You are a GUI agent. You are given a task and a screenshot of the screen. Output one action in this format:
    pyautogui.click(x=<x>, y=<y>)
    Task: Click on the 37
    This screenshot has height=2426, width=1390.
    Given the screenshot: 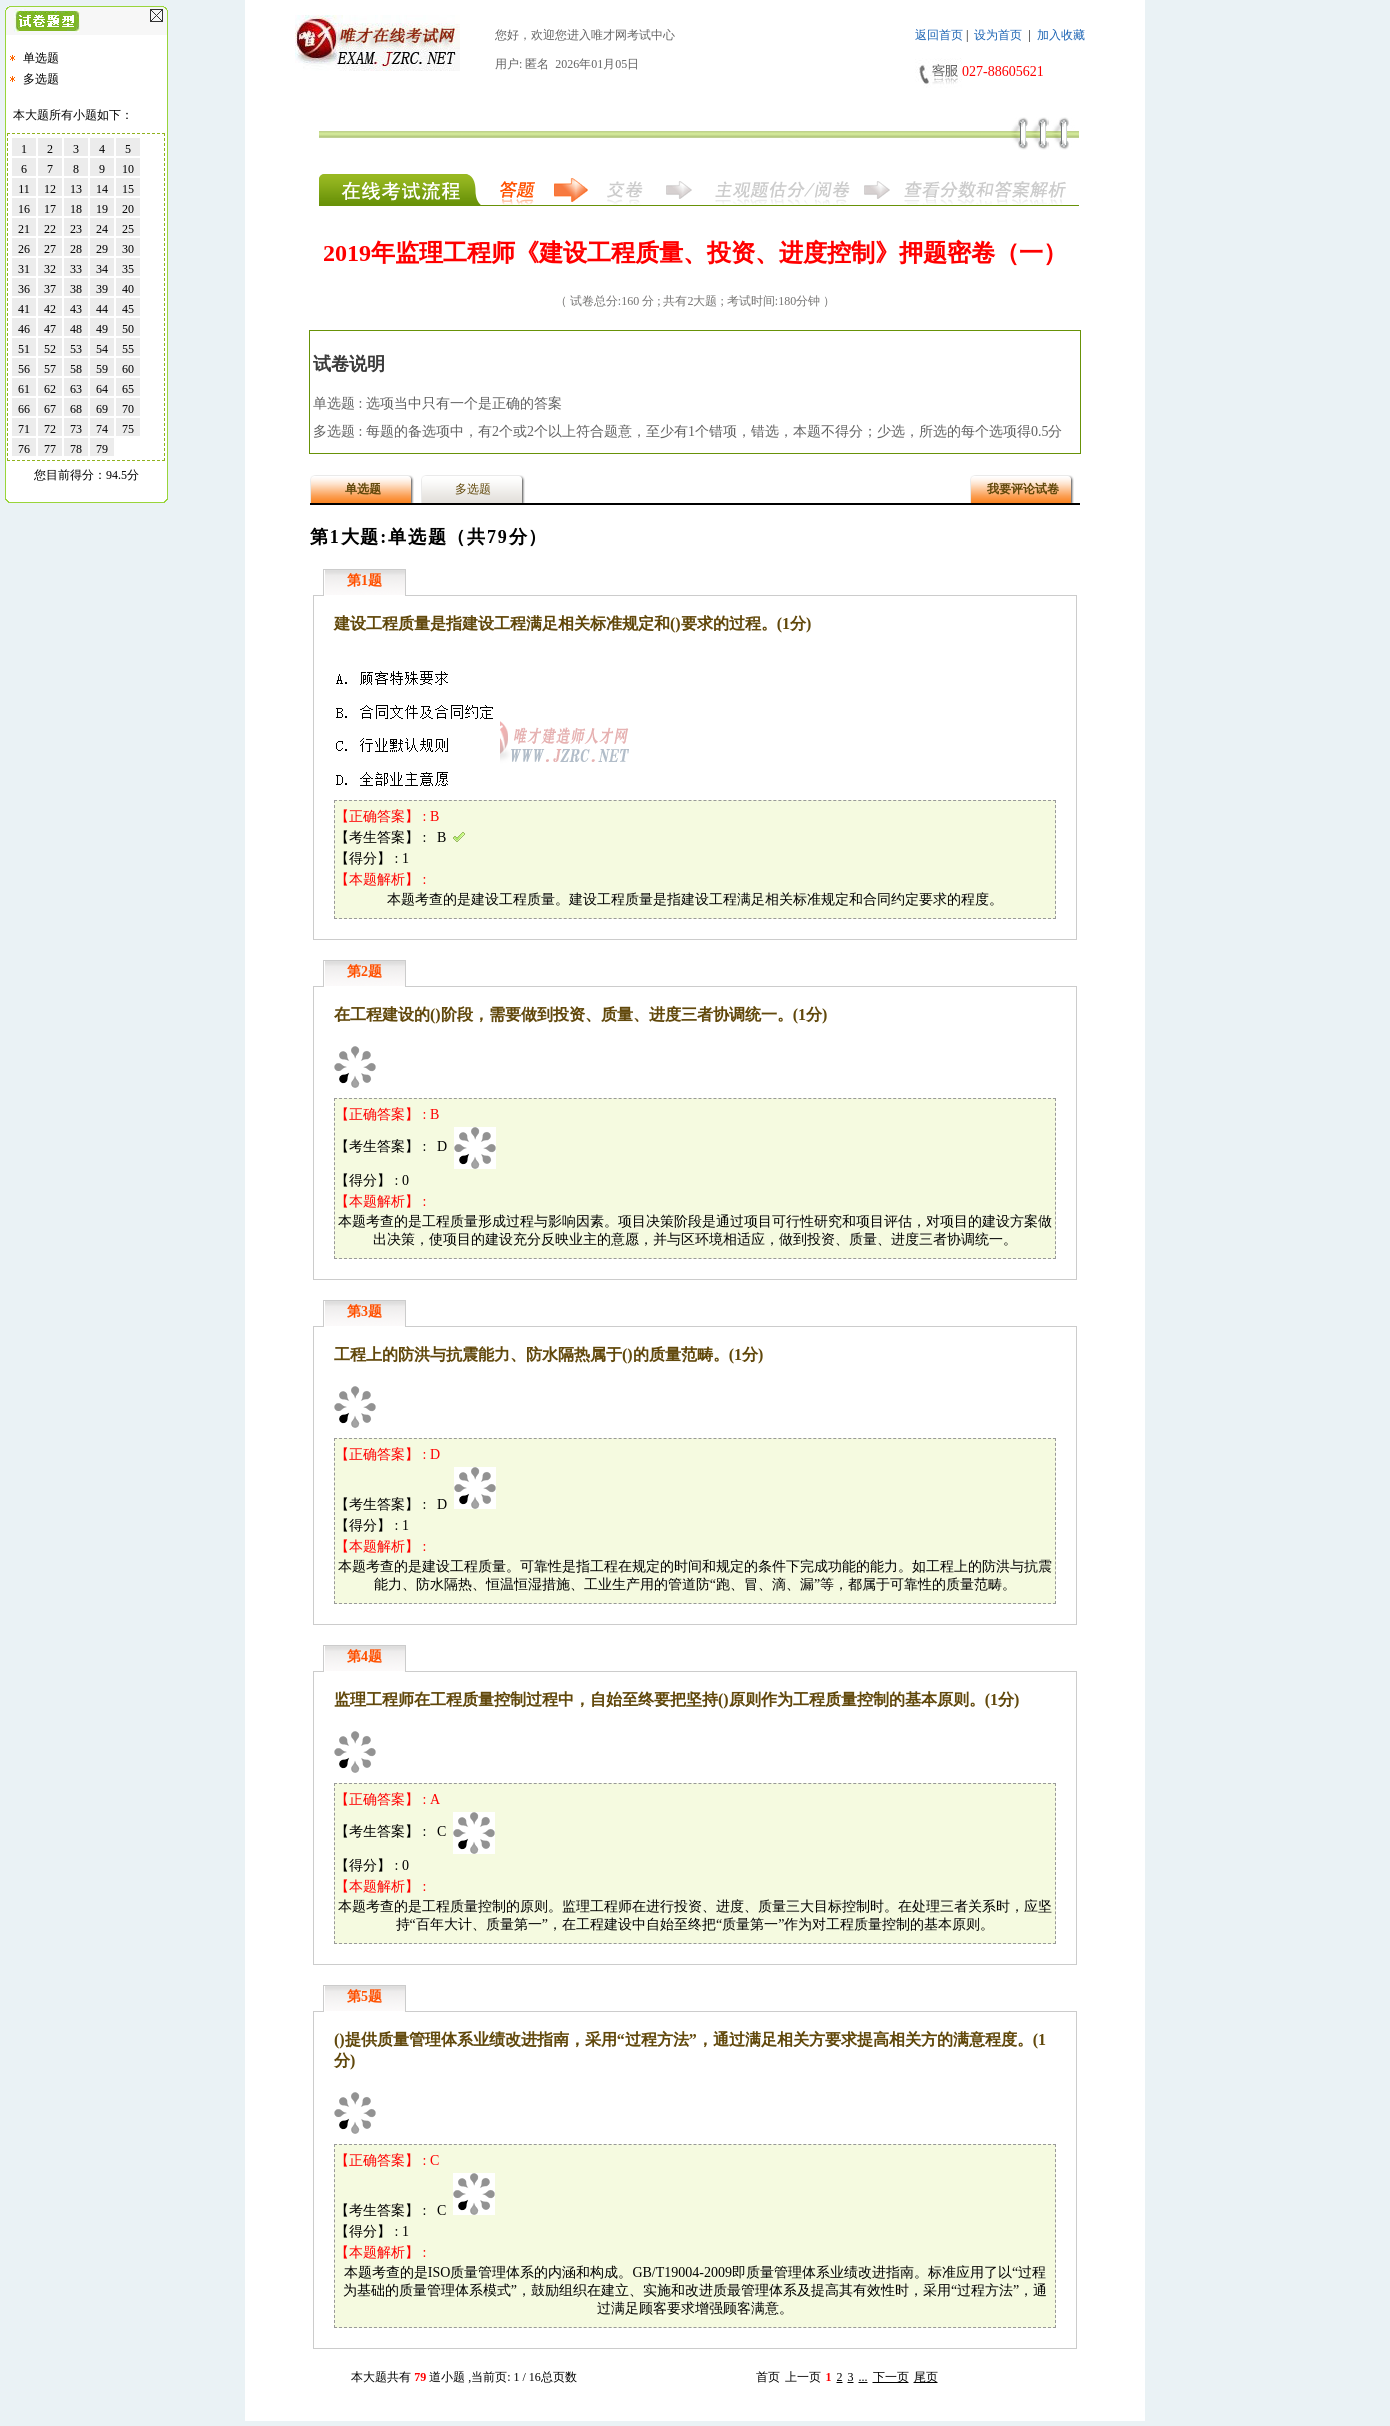 What is the action you would take?
    pyautogui.click(x=50, y=289)
    